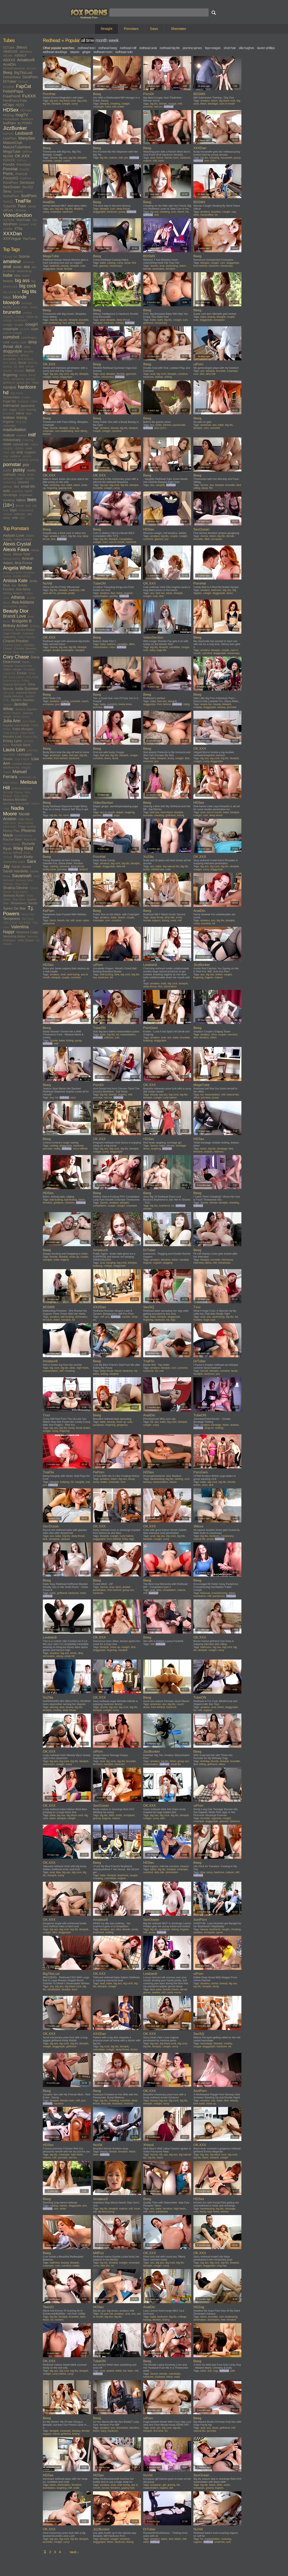 The width and height of the screenshot is (288, 2576). Describe the element at coordinates (167, 424) in the screenshot. I see `kitchen` at that location.